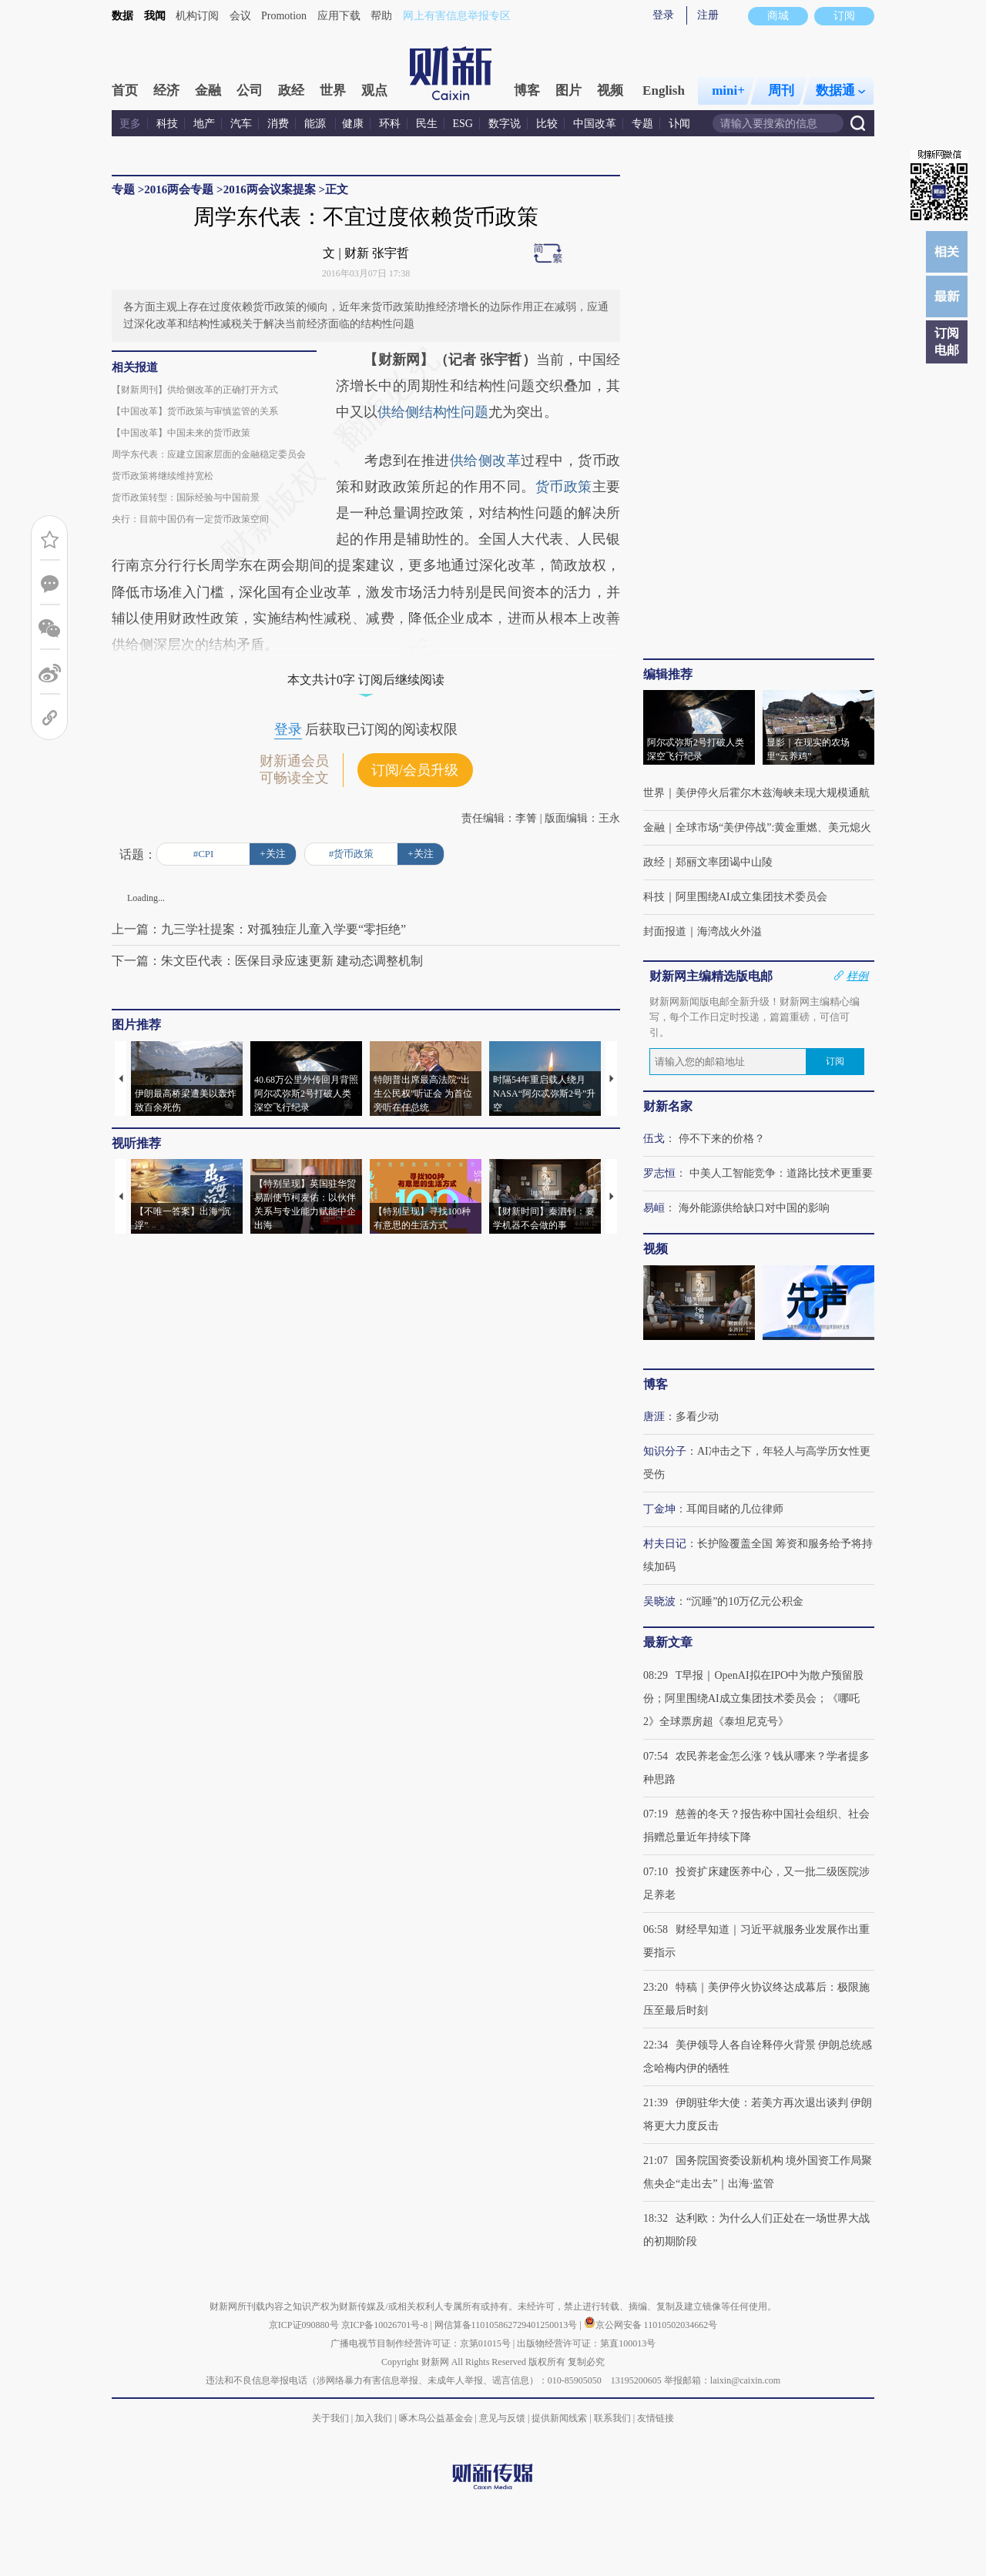 The height and width of the screenshot is (2576, 986). What do you see at coordinates (178, 189) in the screenshot?
I see `2016两会专题` at bounding box center [178, 189].